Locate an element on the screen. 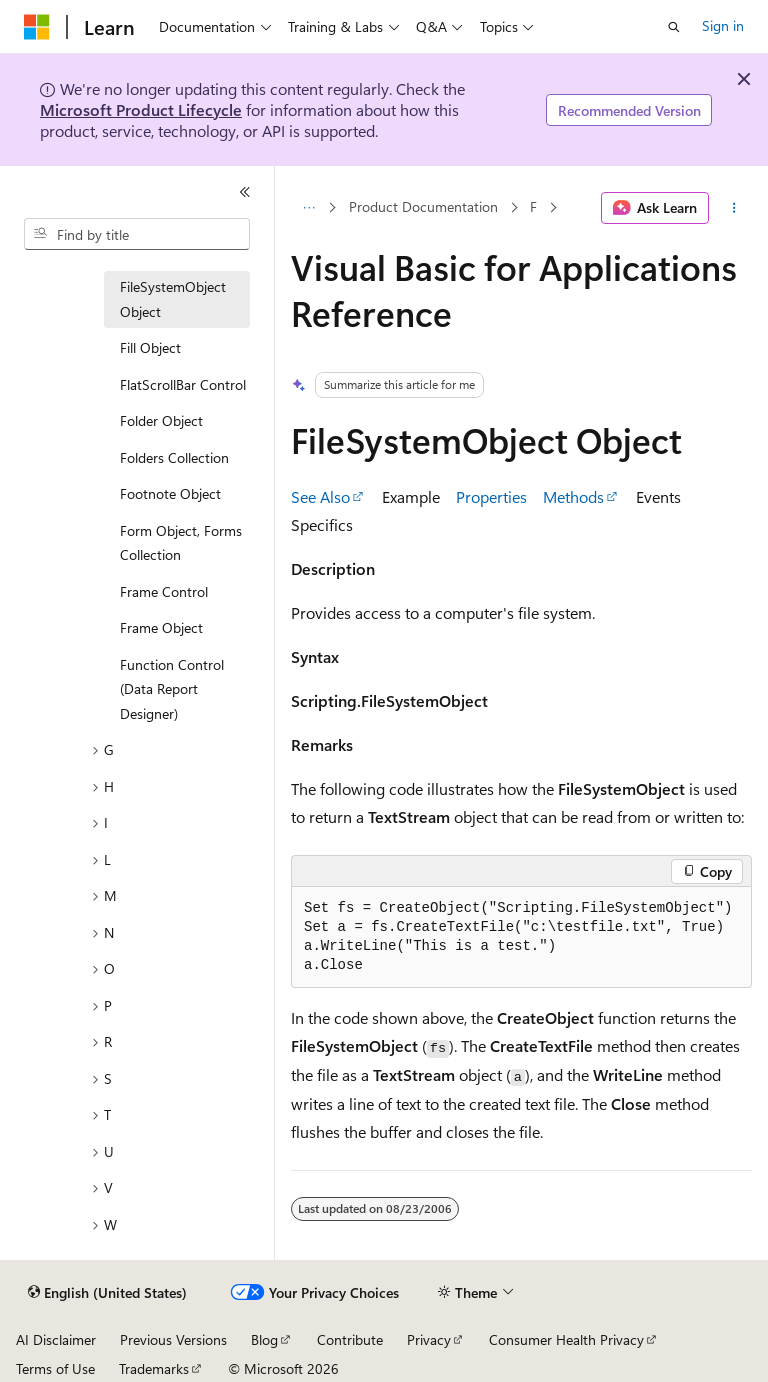 This screenshot has height=1382, width=768. Product Documentation is located at coordinates (423, 207).